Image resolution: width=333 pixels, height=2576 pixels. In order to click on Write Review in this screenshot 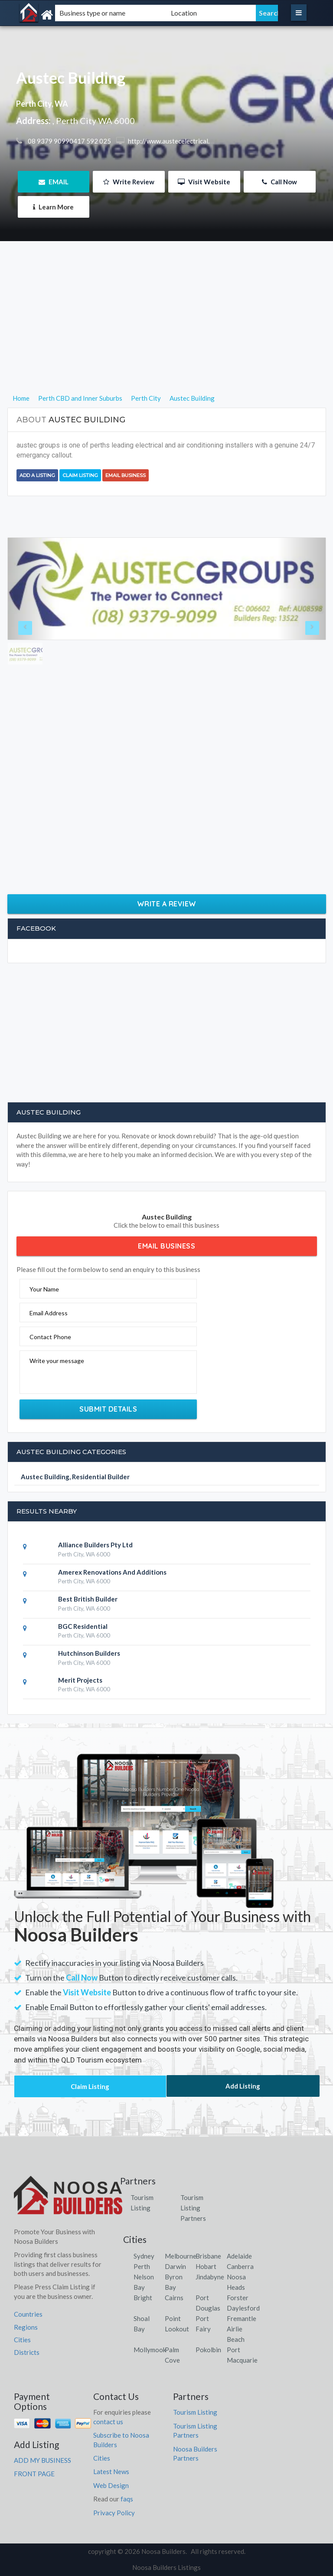, I will do `click(128, 182)`.